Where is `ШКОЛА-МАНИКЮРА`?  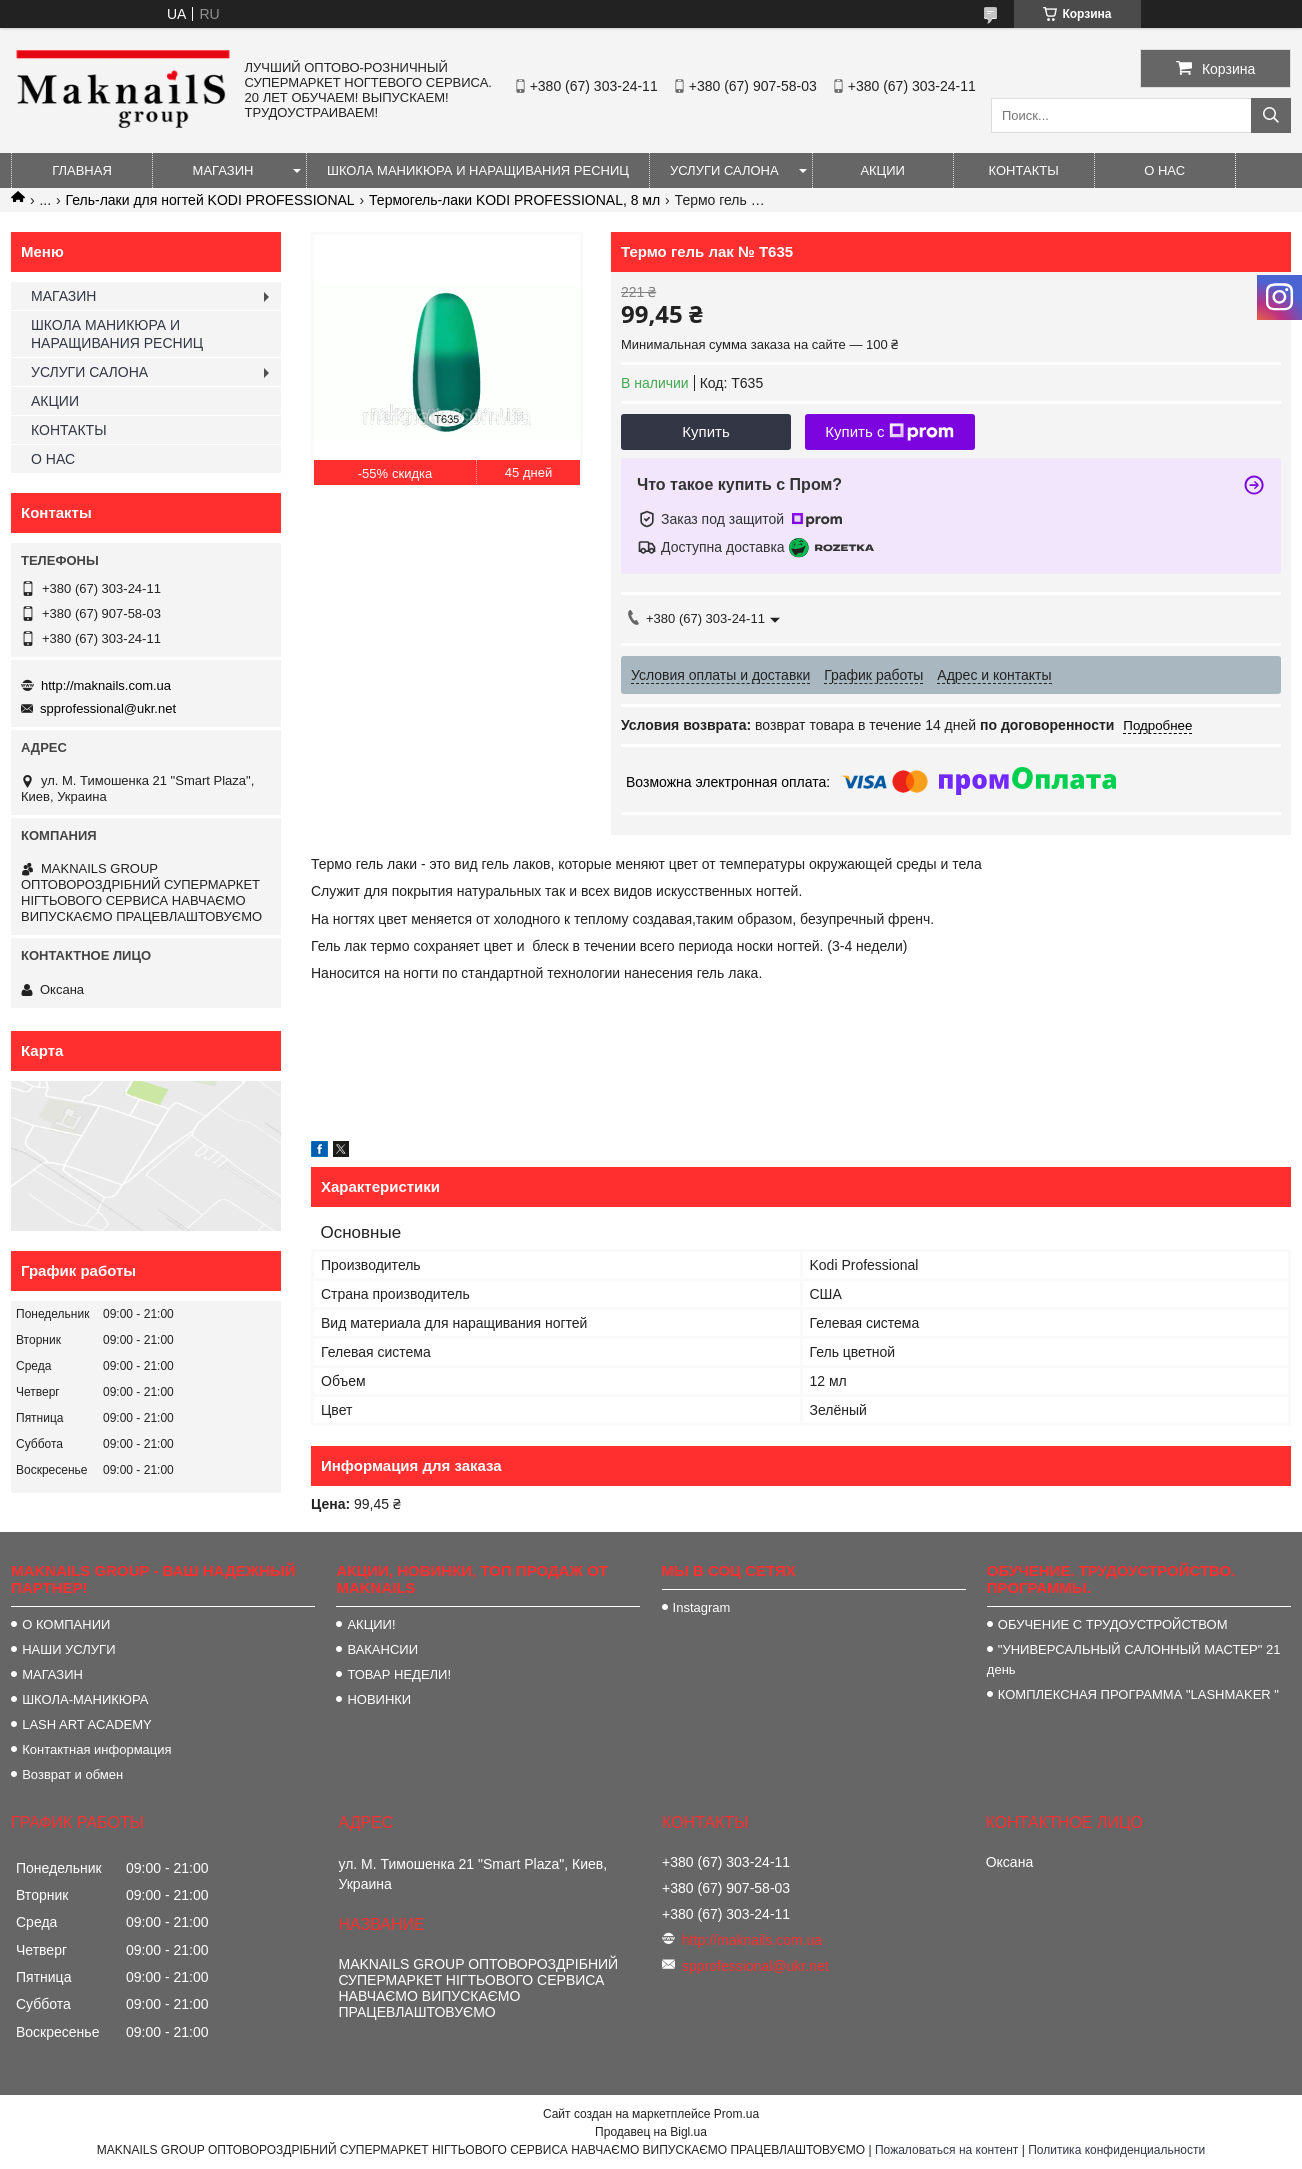 ШКОЛА-МАНИКЮРА is located at coordinates (85, 1699).